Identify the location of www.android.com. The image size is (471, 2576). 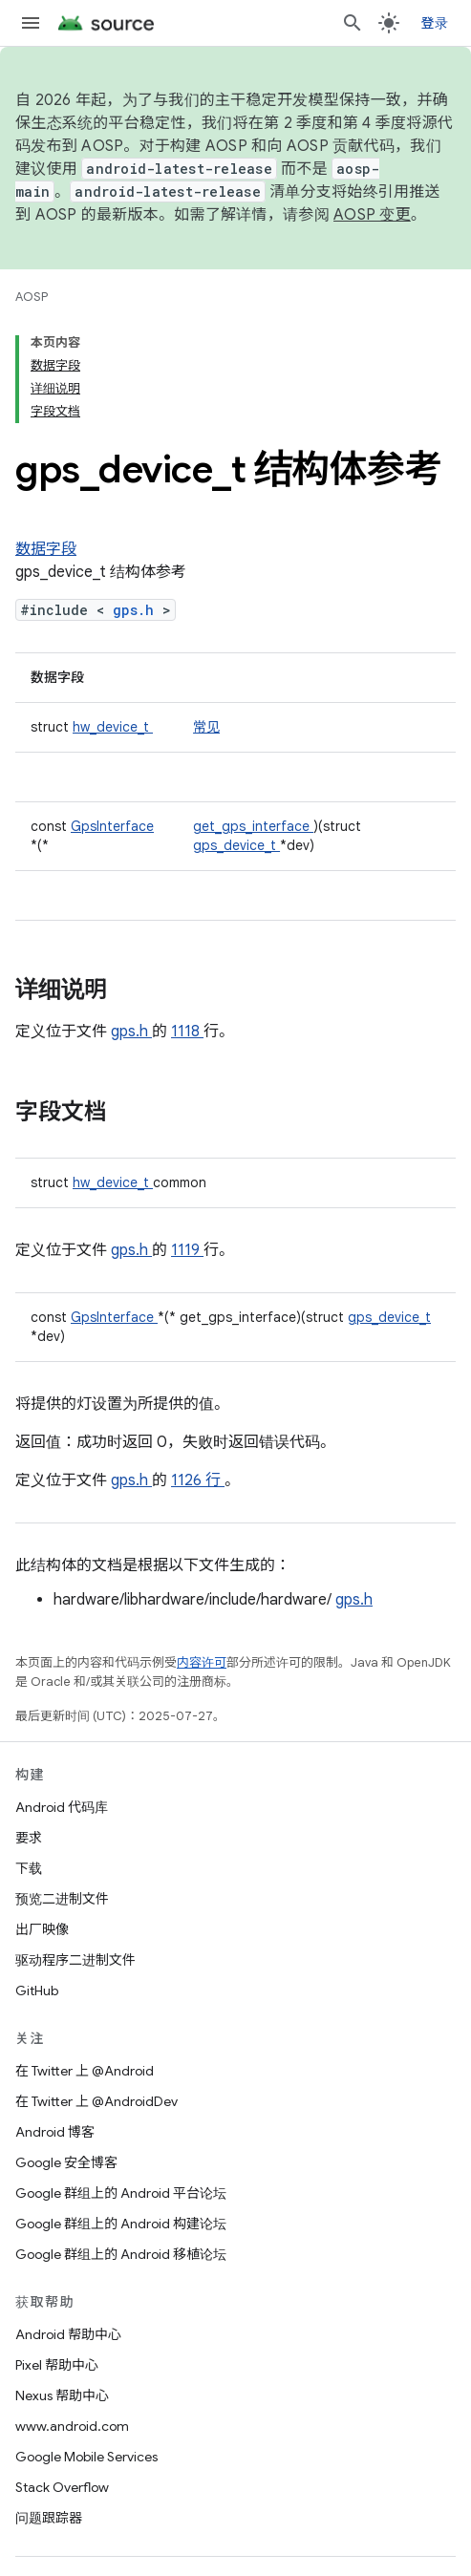
(72, 2426).